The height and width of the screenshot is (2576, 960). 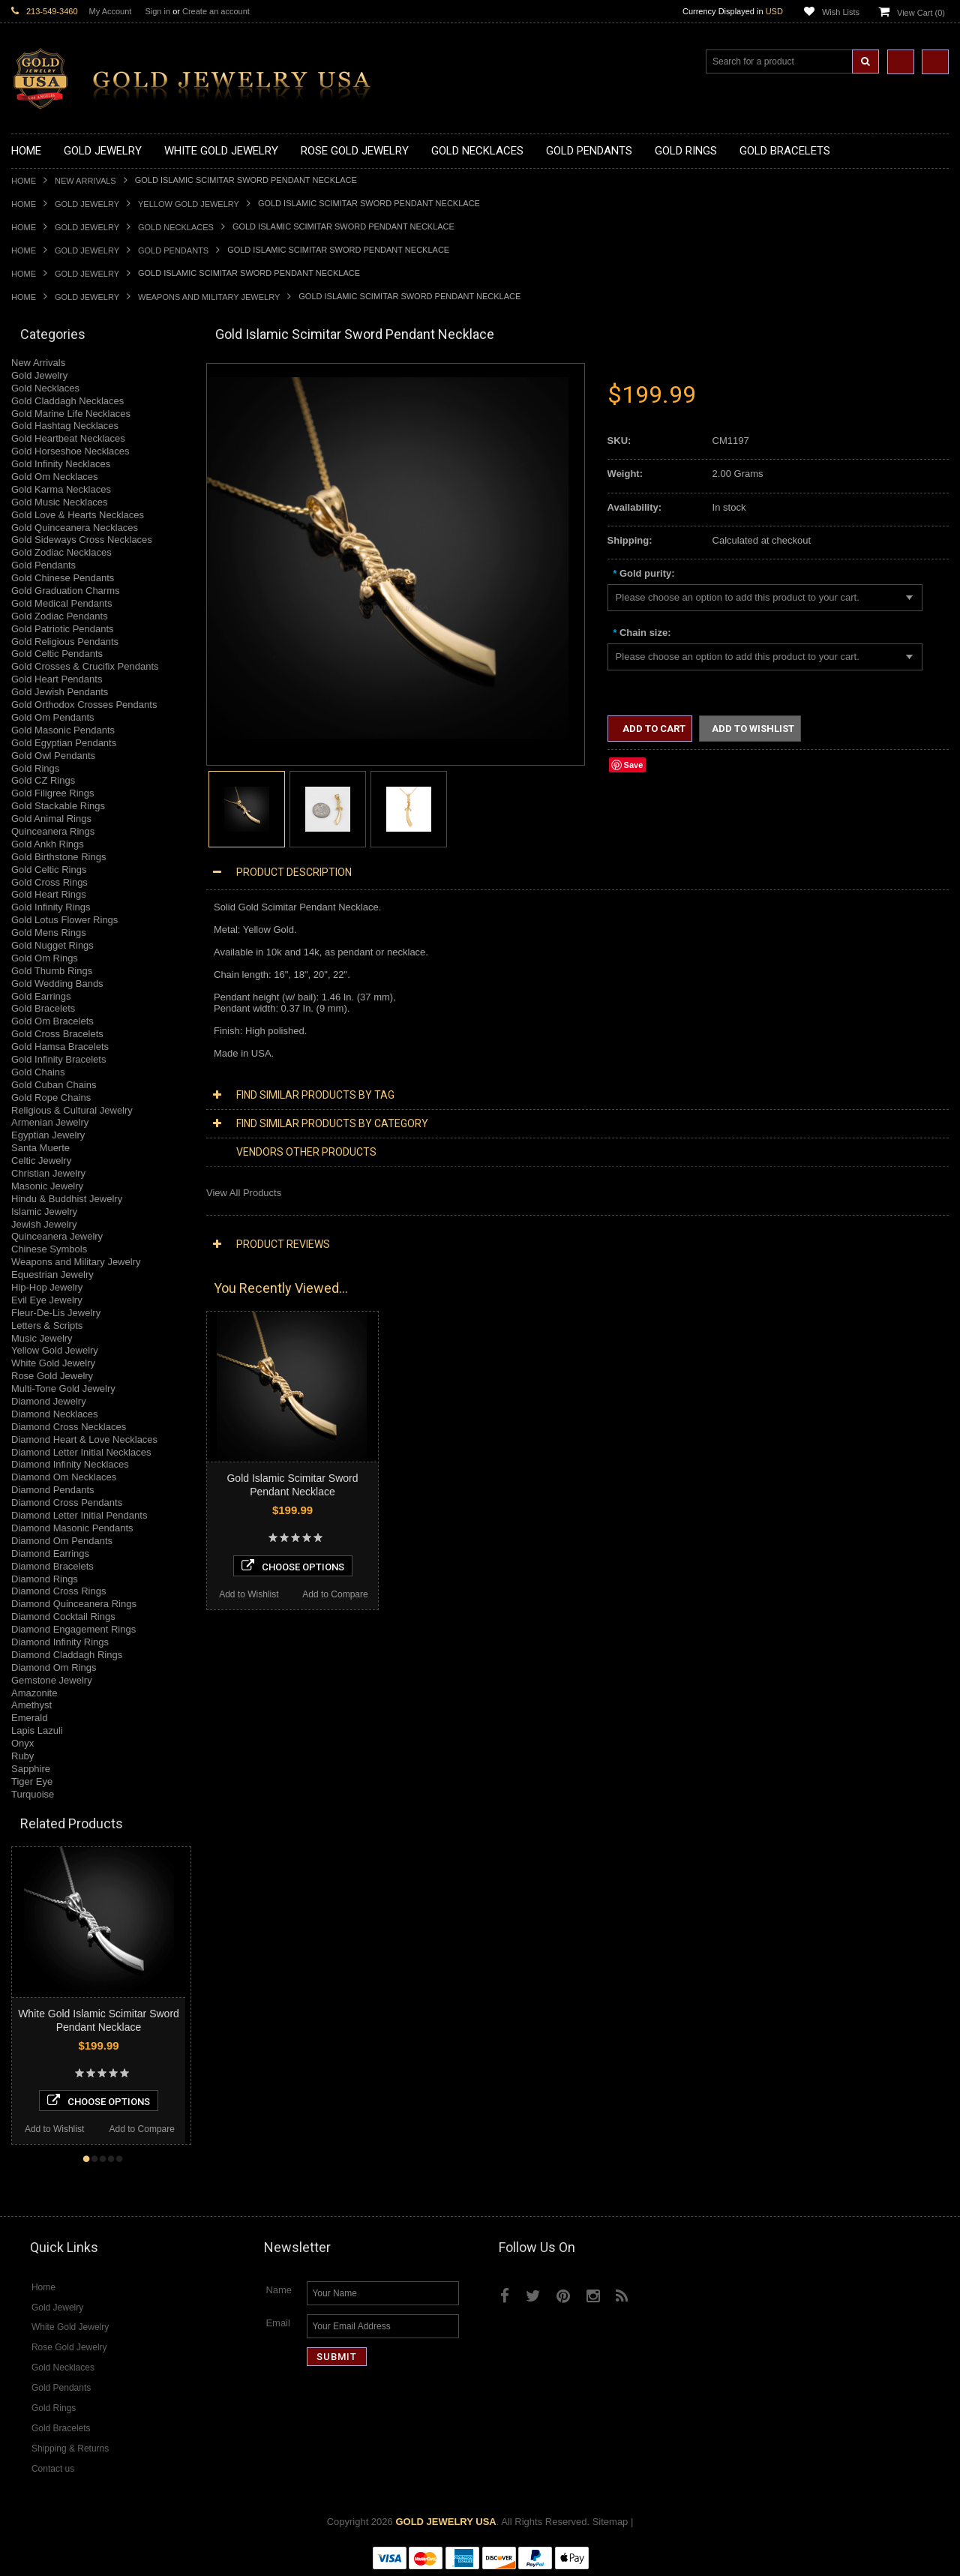 I want to click on Gold Chains, so click(x=38, y=1072).